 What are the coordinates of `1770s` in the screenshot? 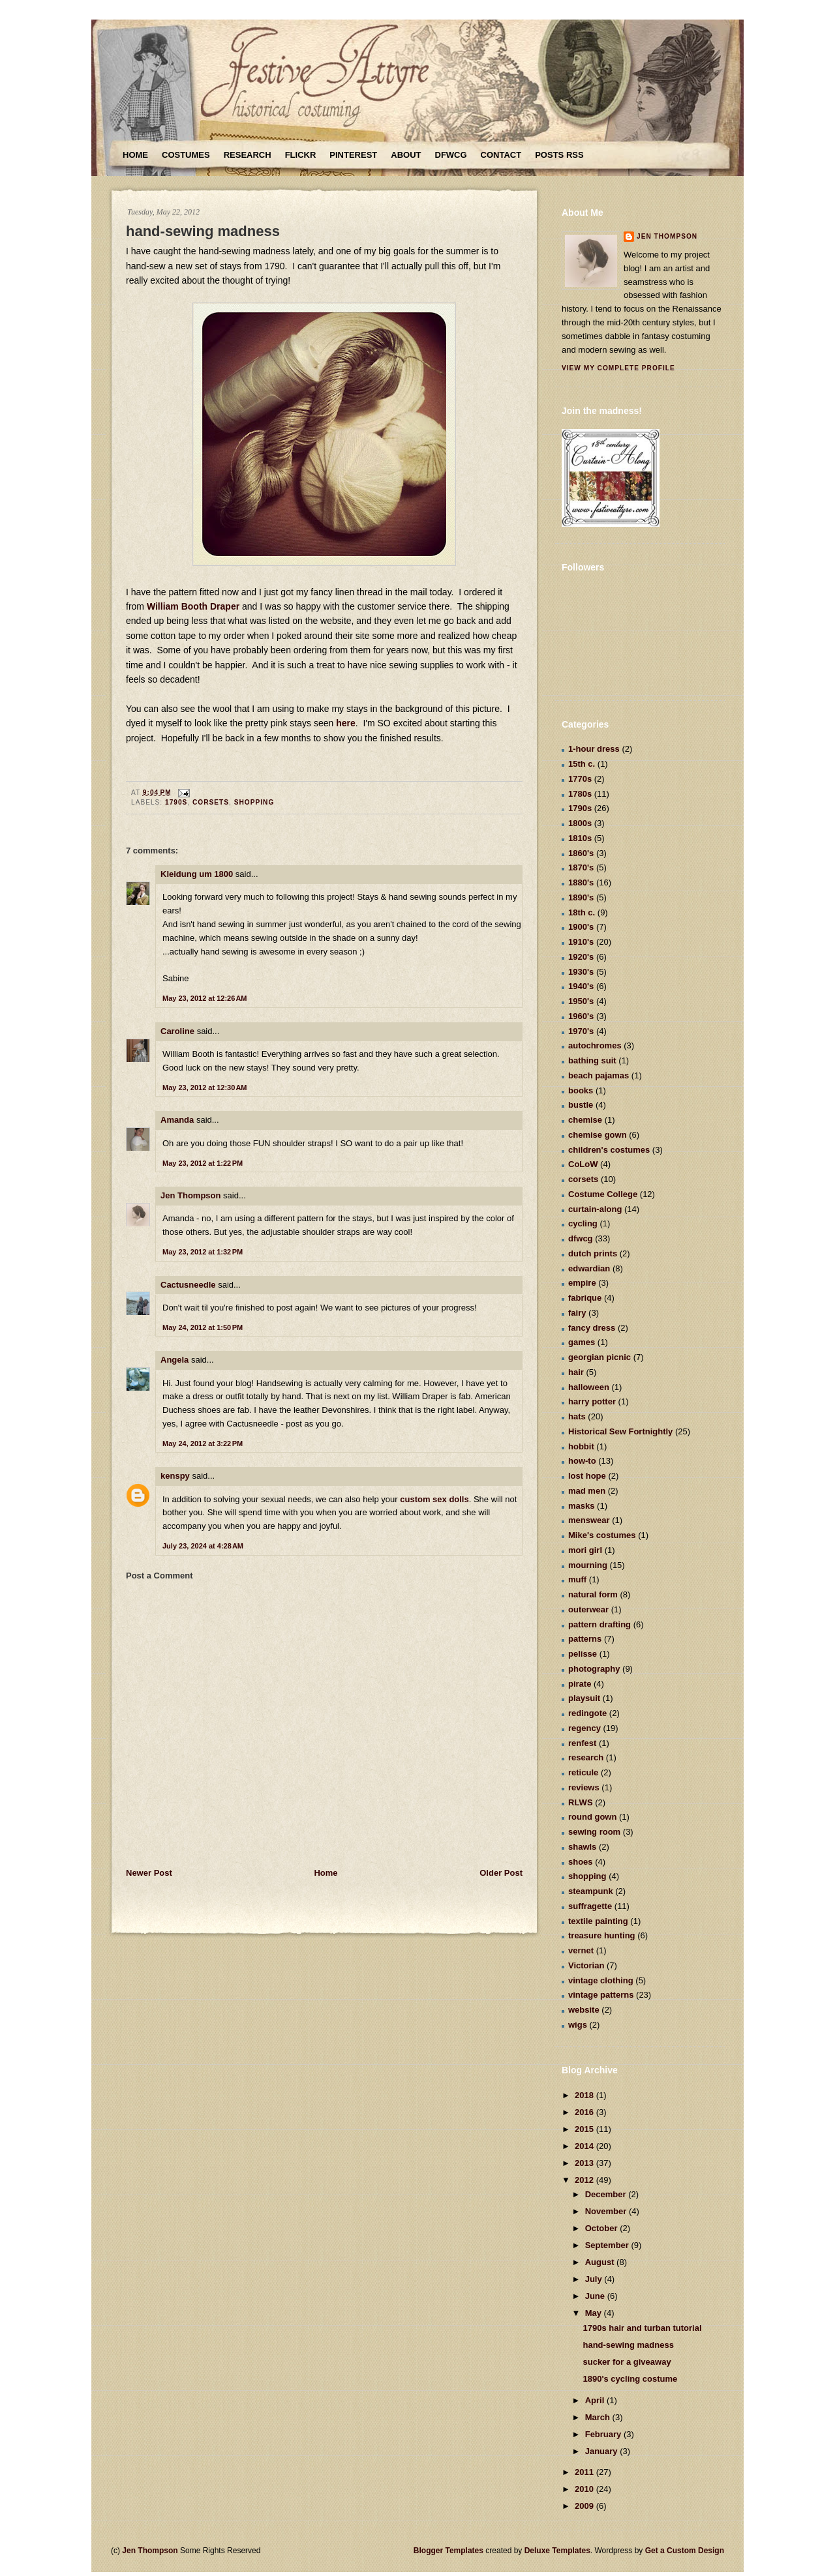 It's located at (580, 779).